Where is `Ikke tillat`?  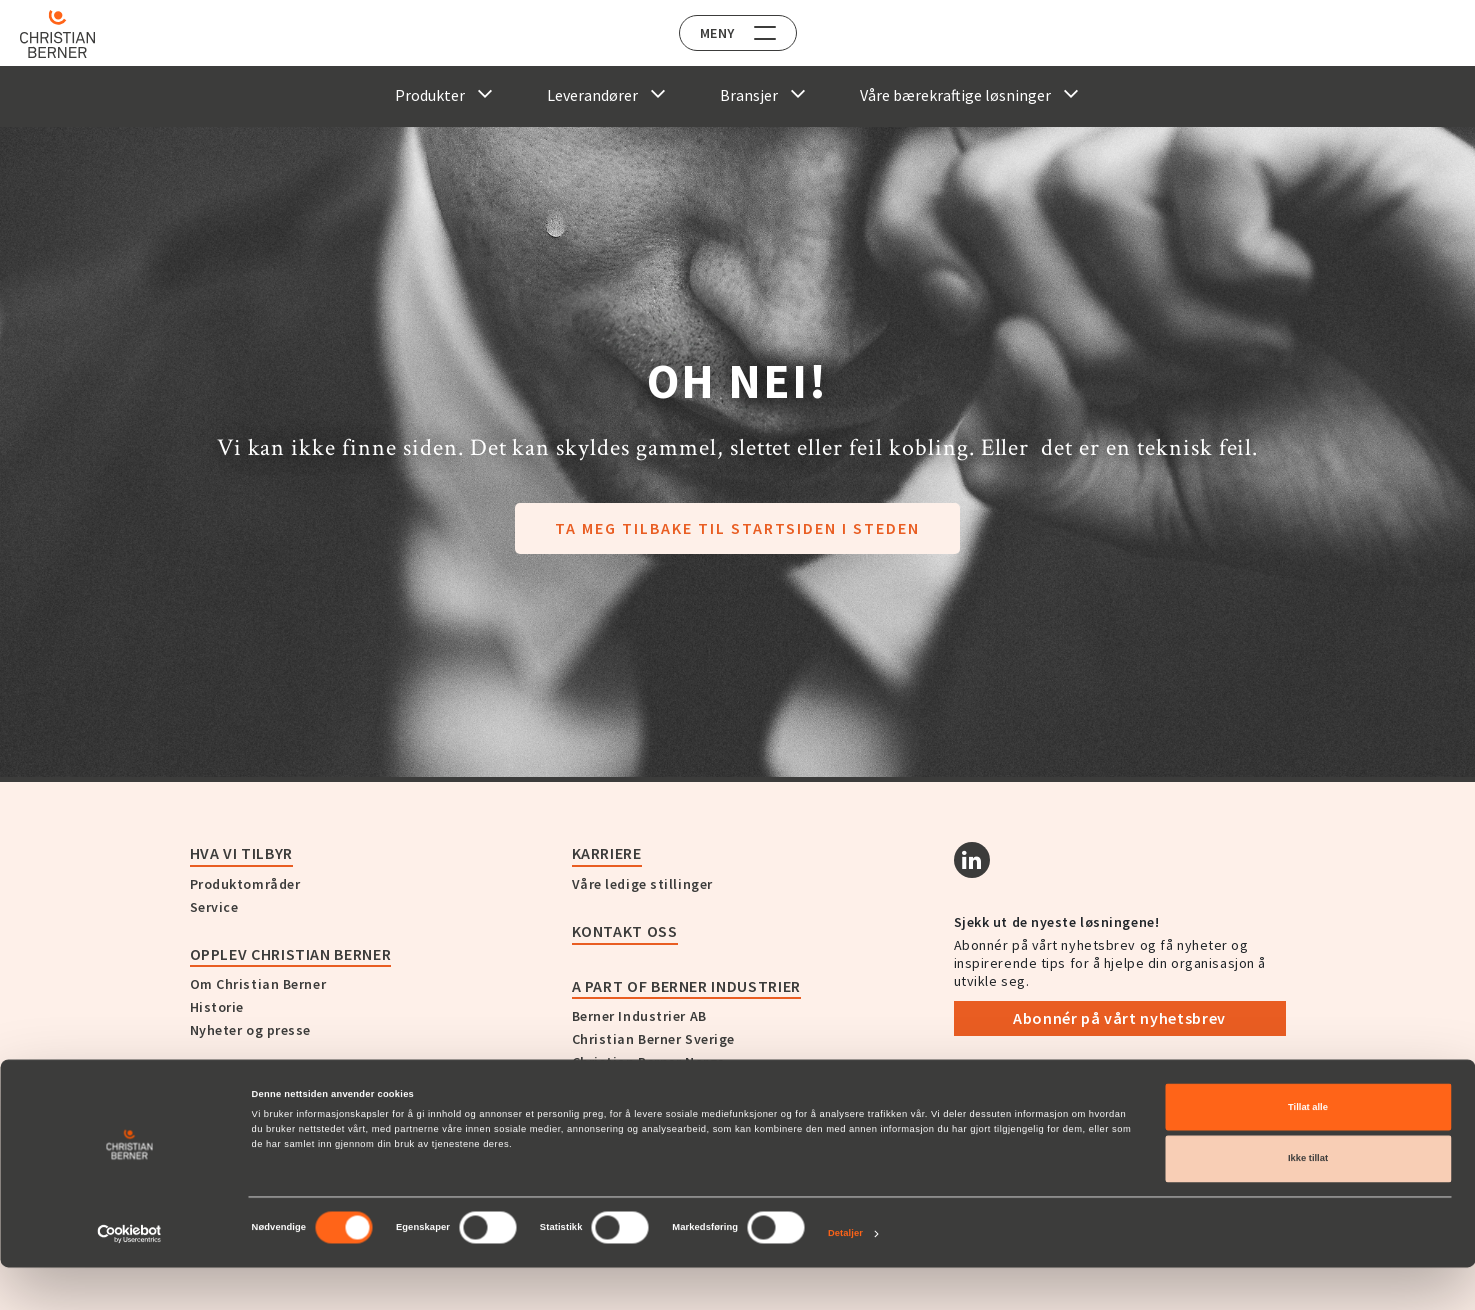 Ikke tillat is located at coordinates (1308, 1202).